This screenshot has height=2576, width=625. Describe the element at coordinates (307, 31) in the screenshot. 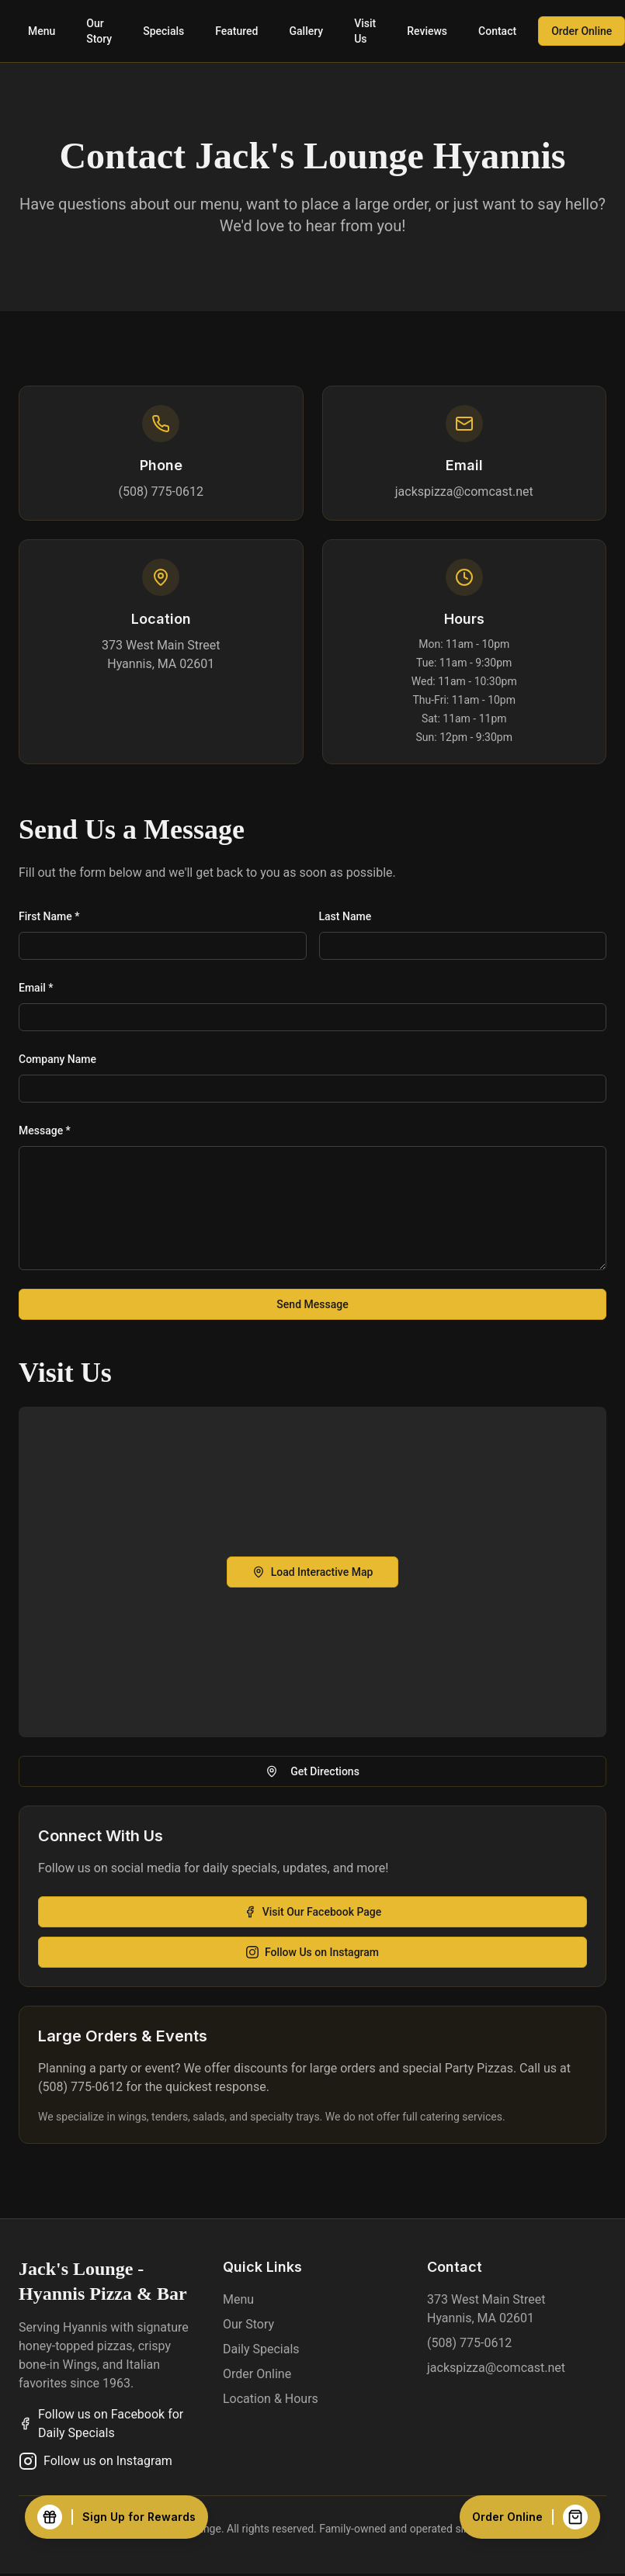

I see `Gallery [View food gallery]` at that location.